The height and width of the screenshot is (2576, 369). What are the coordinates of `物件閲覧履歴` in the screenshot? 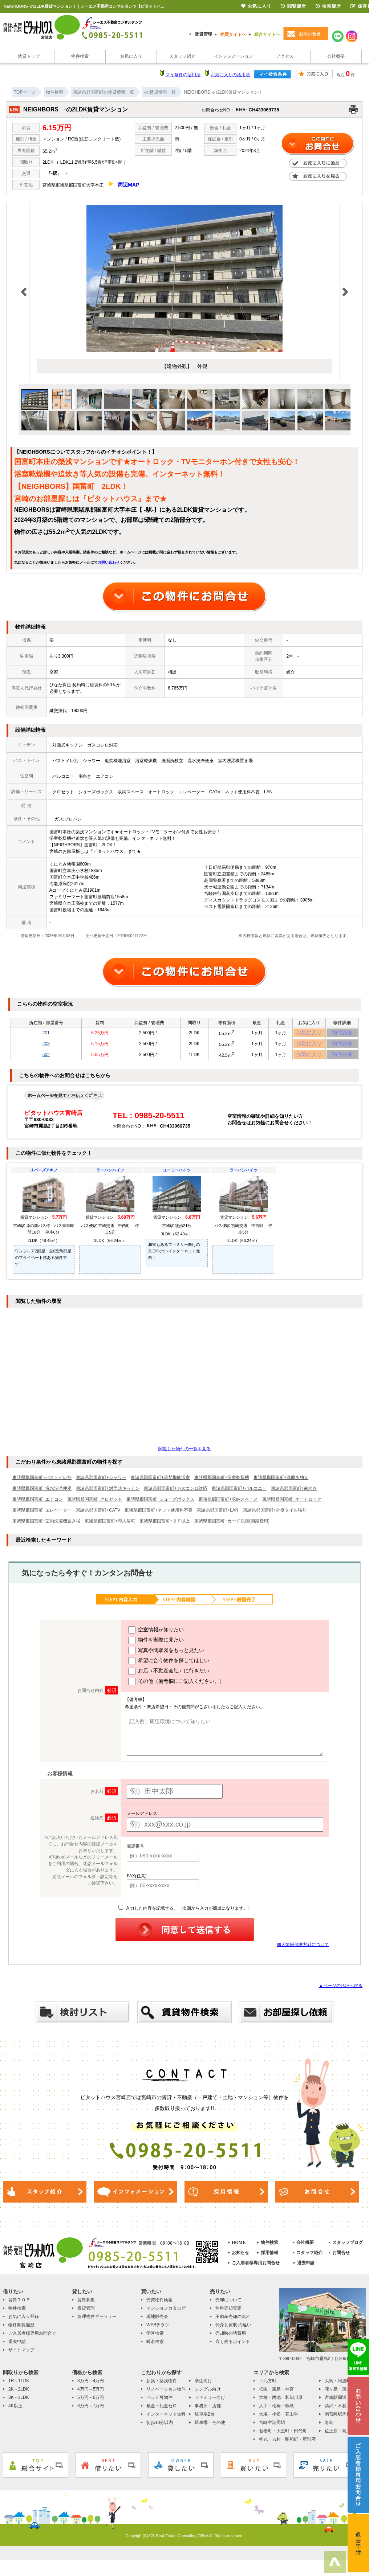 It's located at (21, 2330).